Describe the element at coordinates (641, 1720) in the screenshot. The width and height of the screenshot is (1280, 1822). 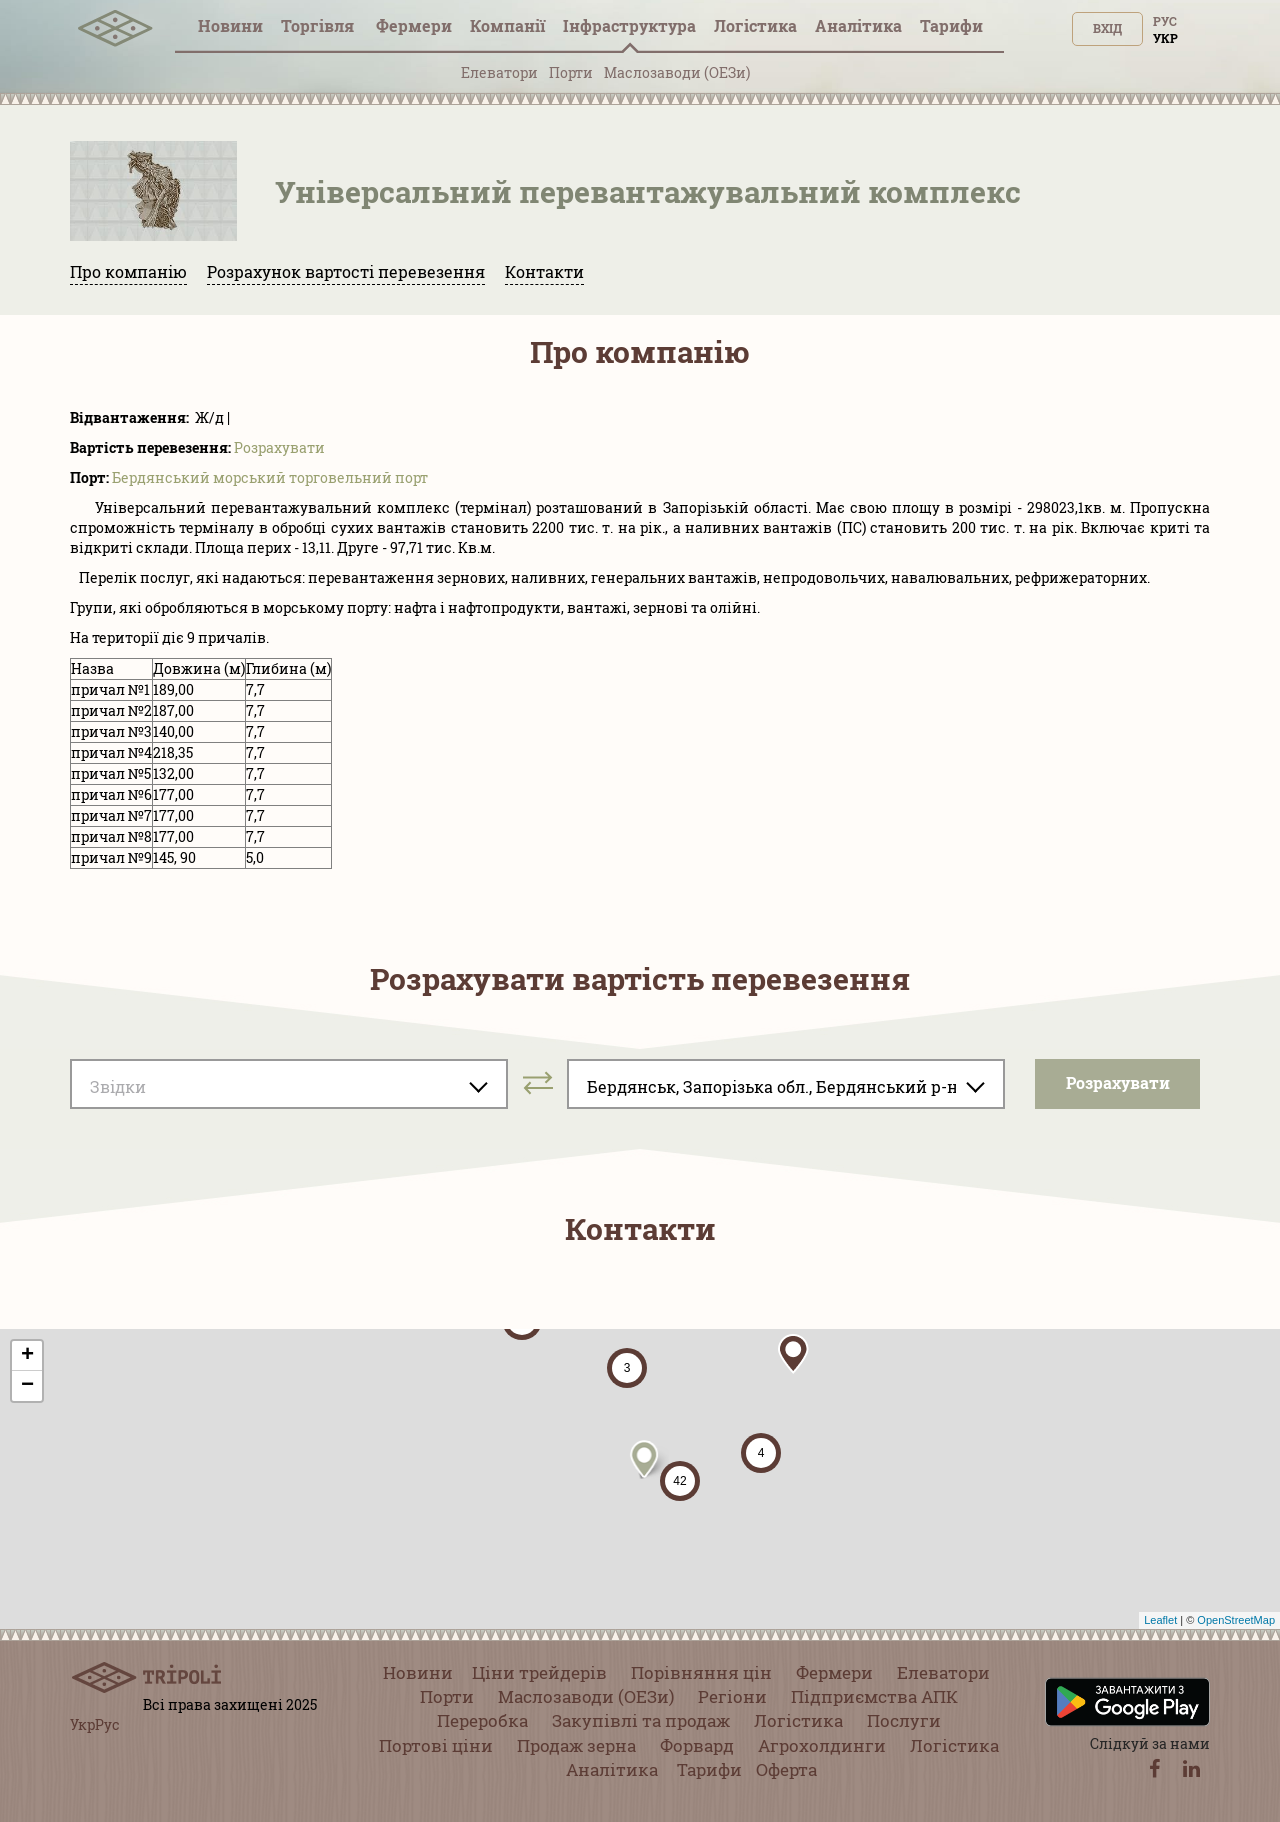
I see `Закупівлі та продаж` at that location.